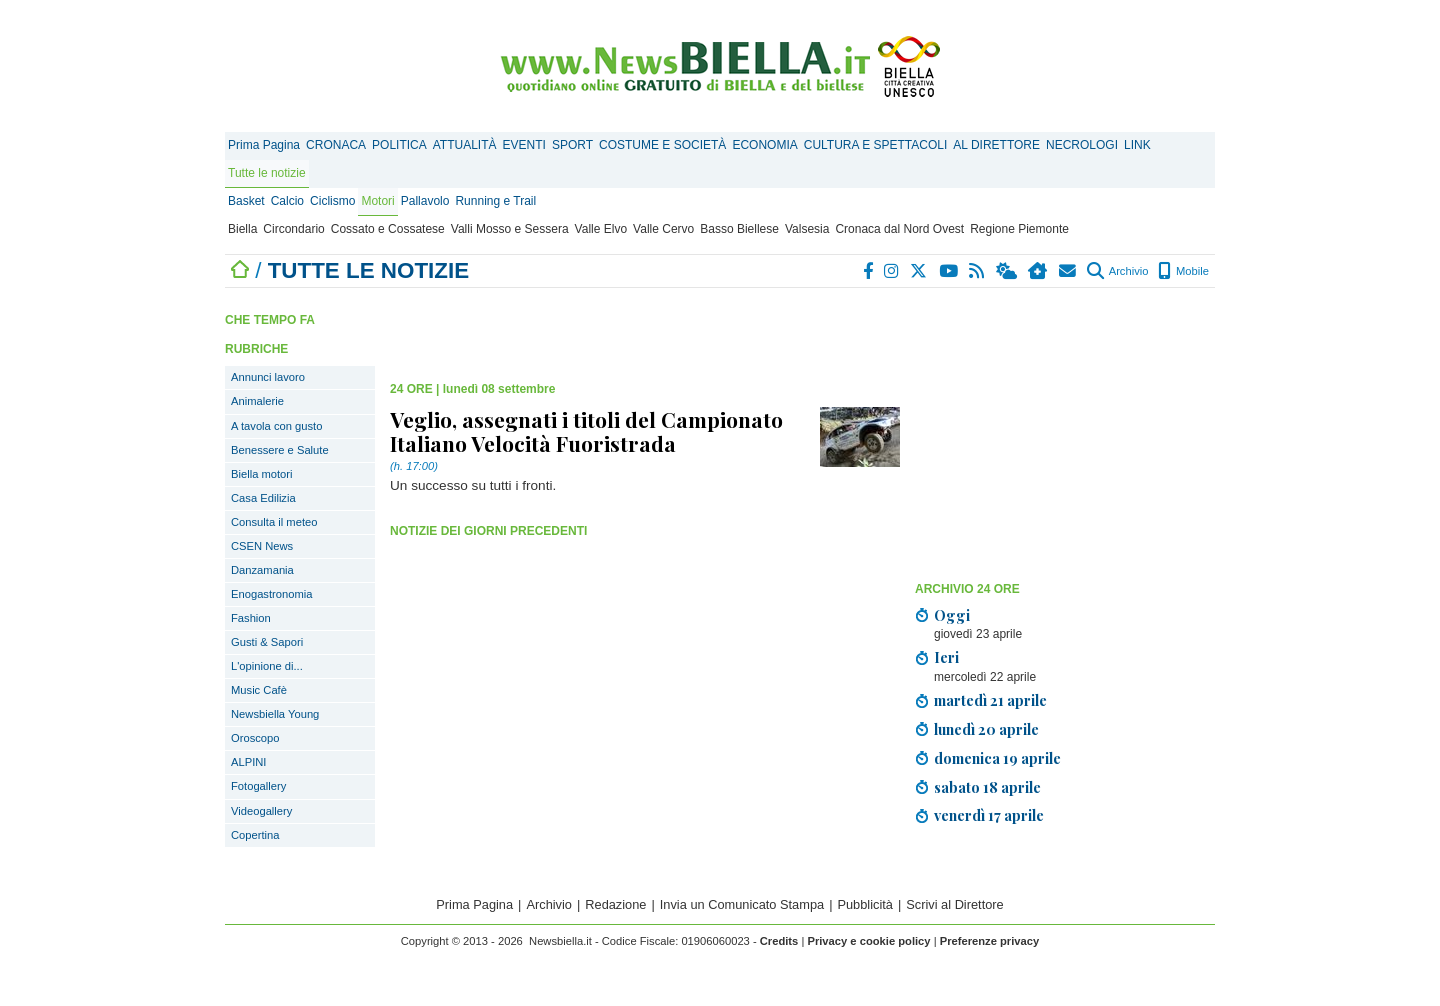 The width and height of the screenshot is (1440, 1006). I want to click on CSEN News, so click(262, 546).